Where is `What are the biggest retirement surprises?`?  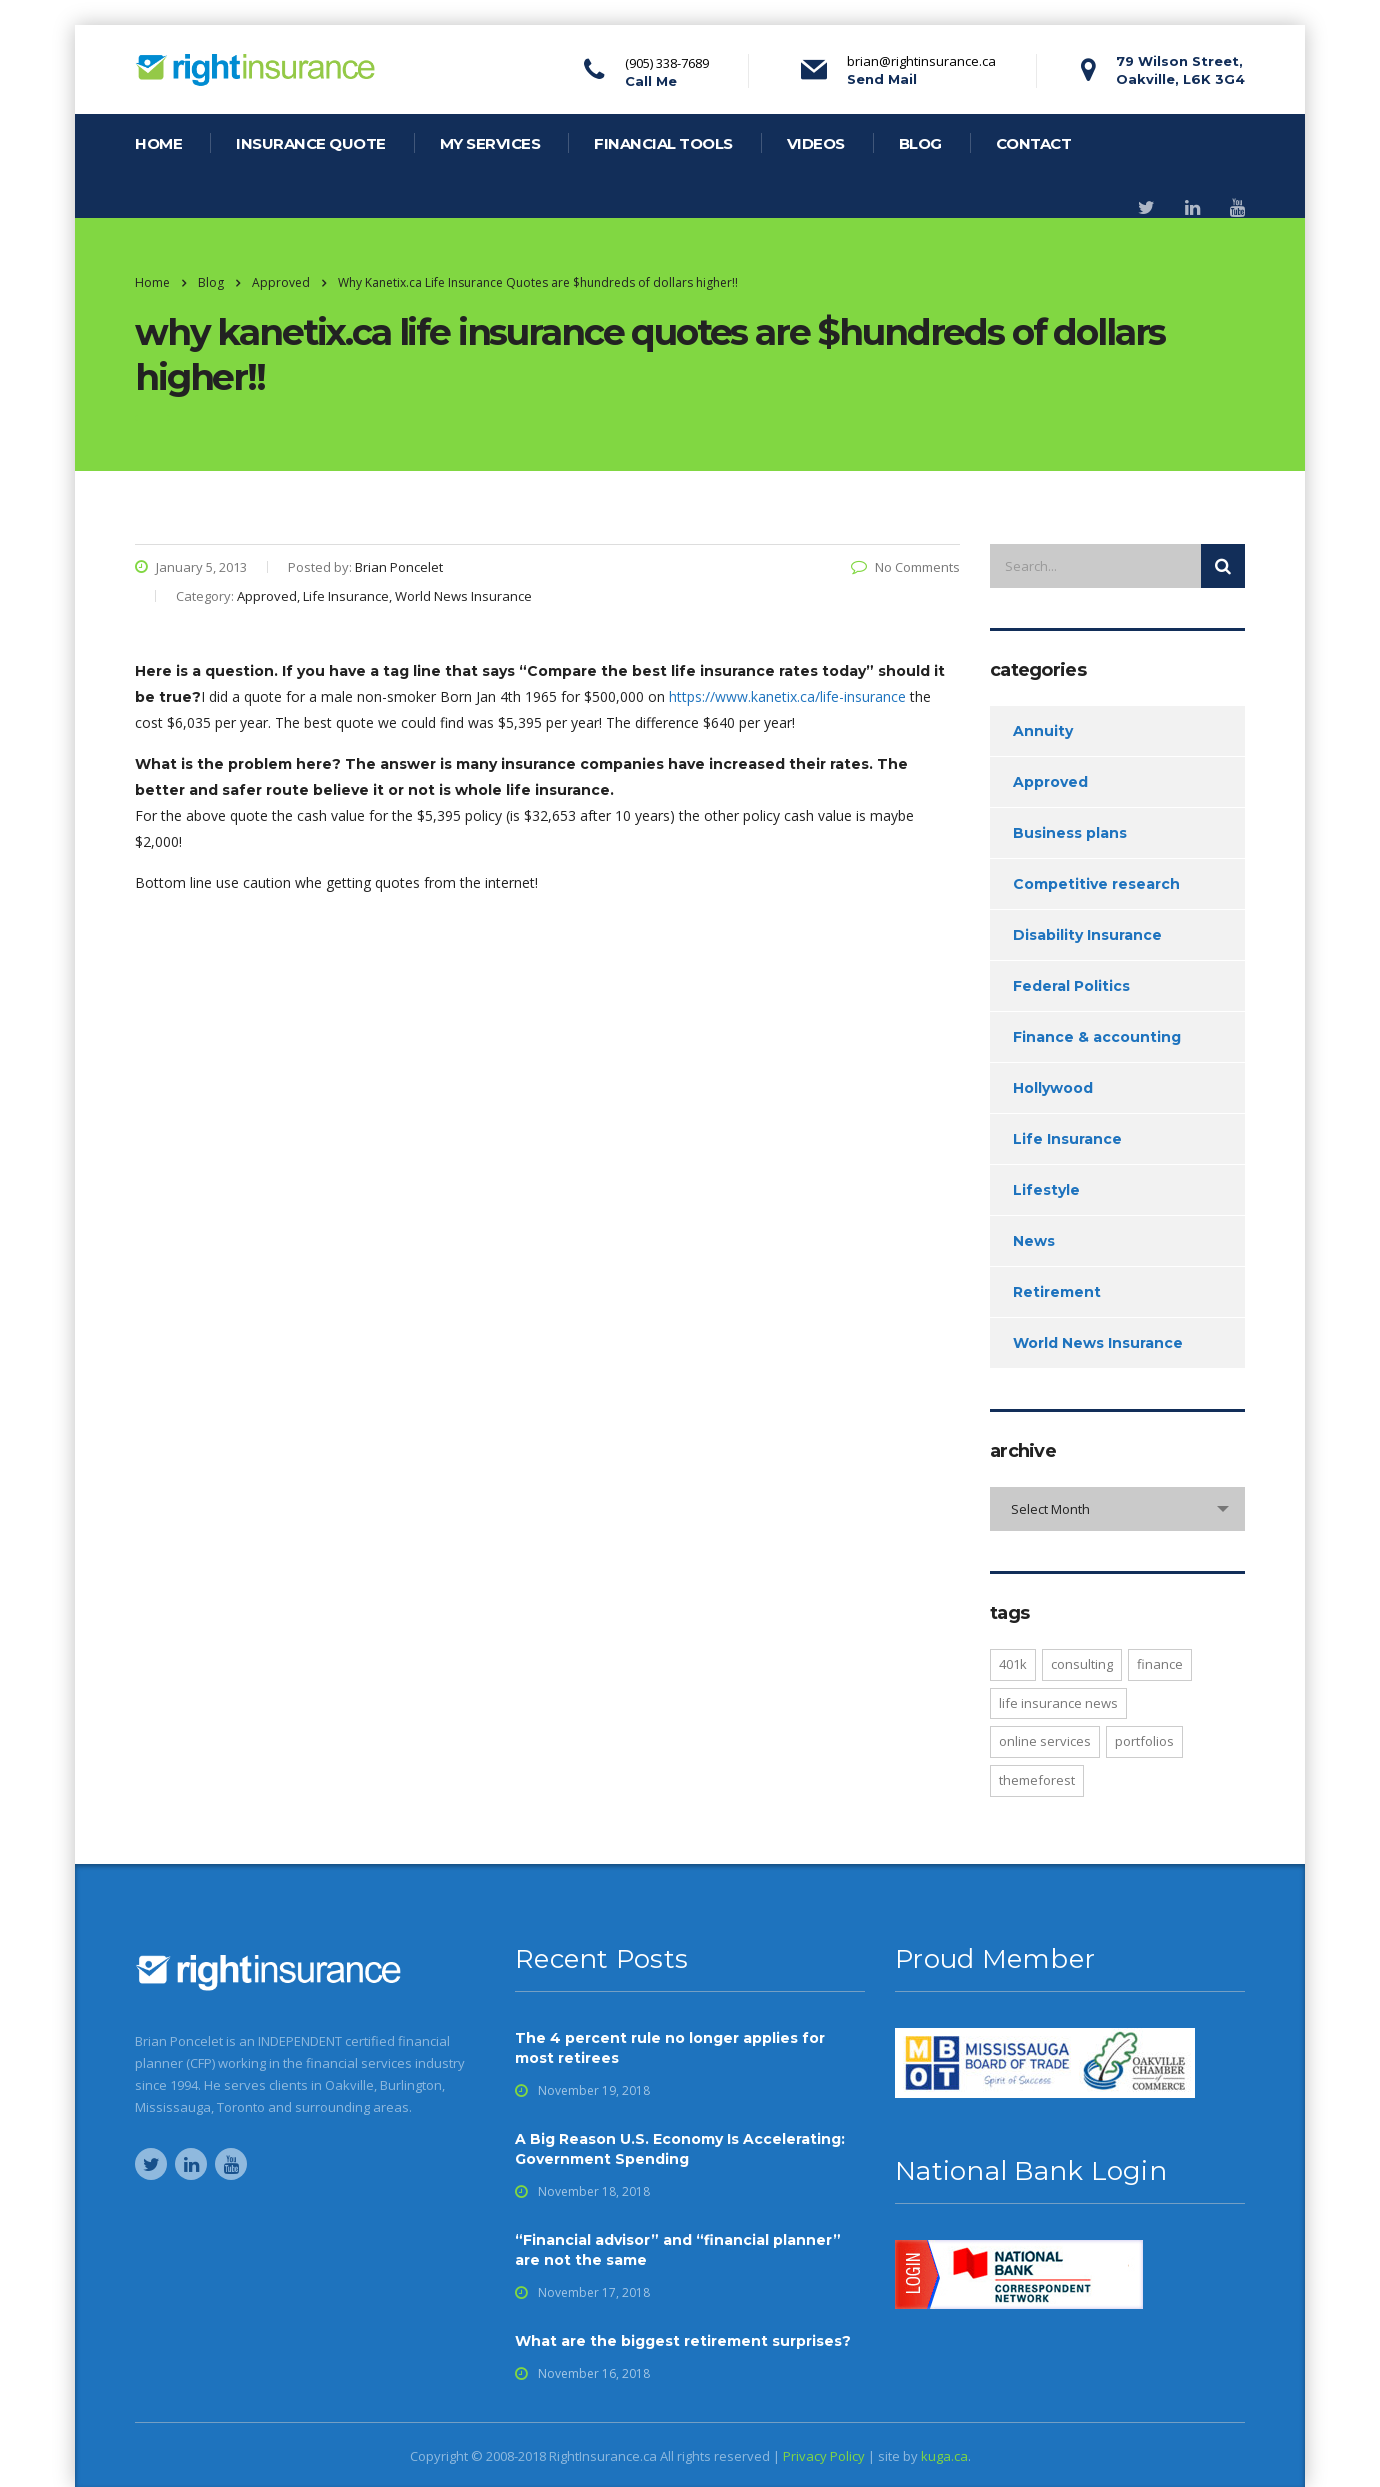 What are the biggest retirement surprises? is located at coordinates (683, 2341).